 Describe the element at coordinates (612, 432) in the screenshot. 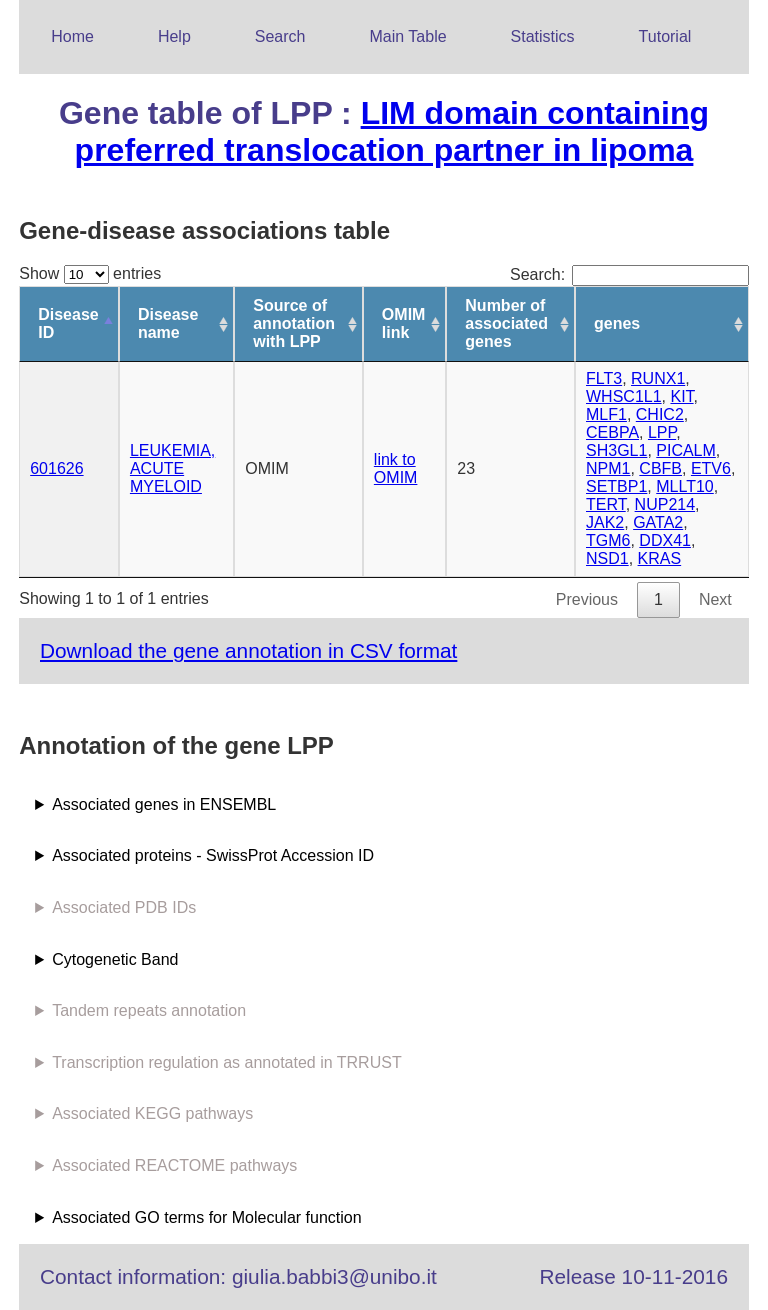

I see `CEBPA` at that location.